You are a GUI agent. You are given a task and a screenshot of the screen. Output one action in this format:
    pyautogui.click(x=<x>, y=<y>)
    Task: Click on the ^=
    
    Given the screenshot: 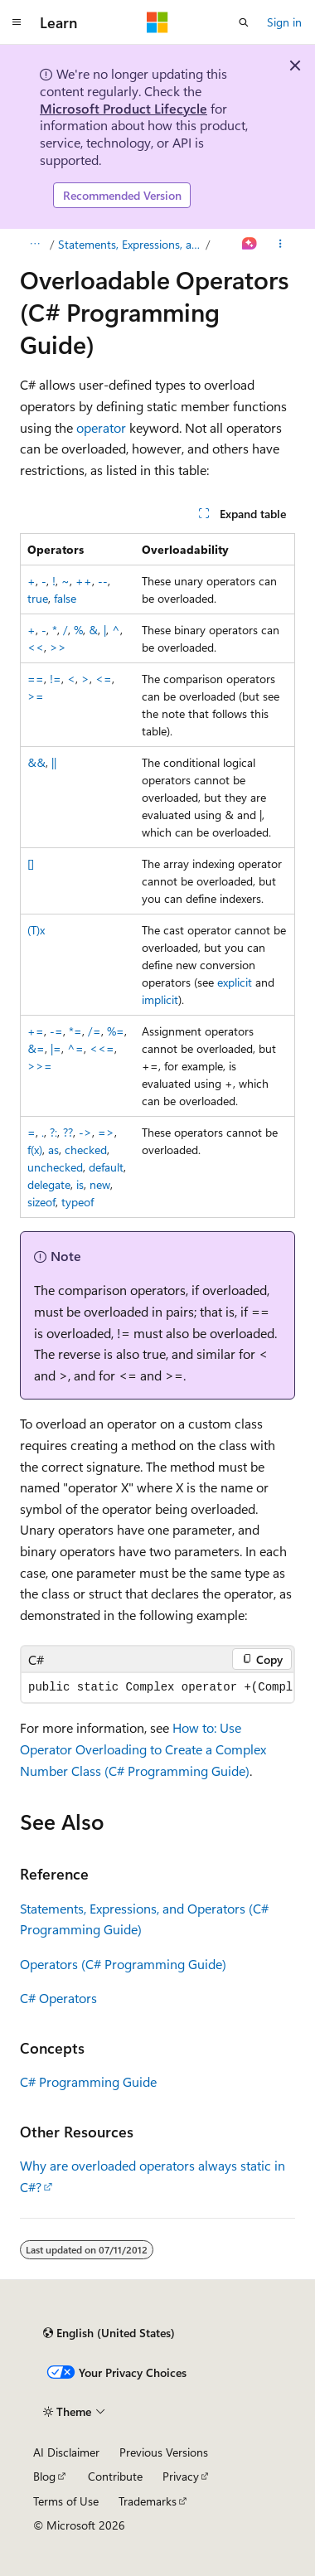 What is the action you would take?
    pyautogui.click(x=75, y=1048)
    